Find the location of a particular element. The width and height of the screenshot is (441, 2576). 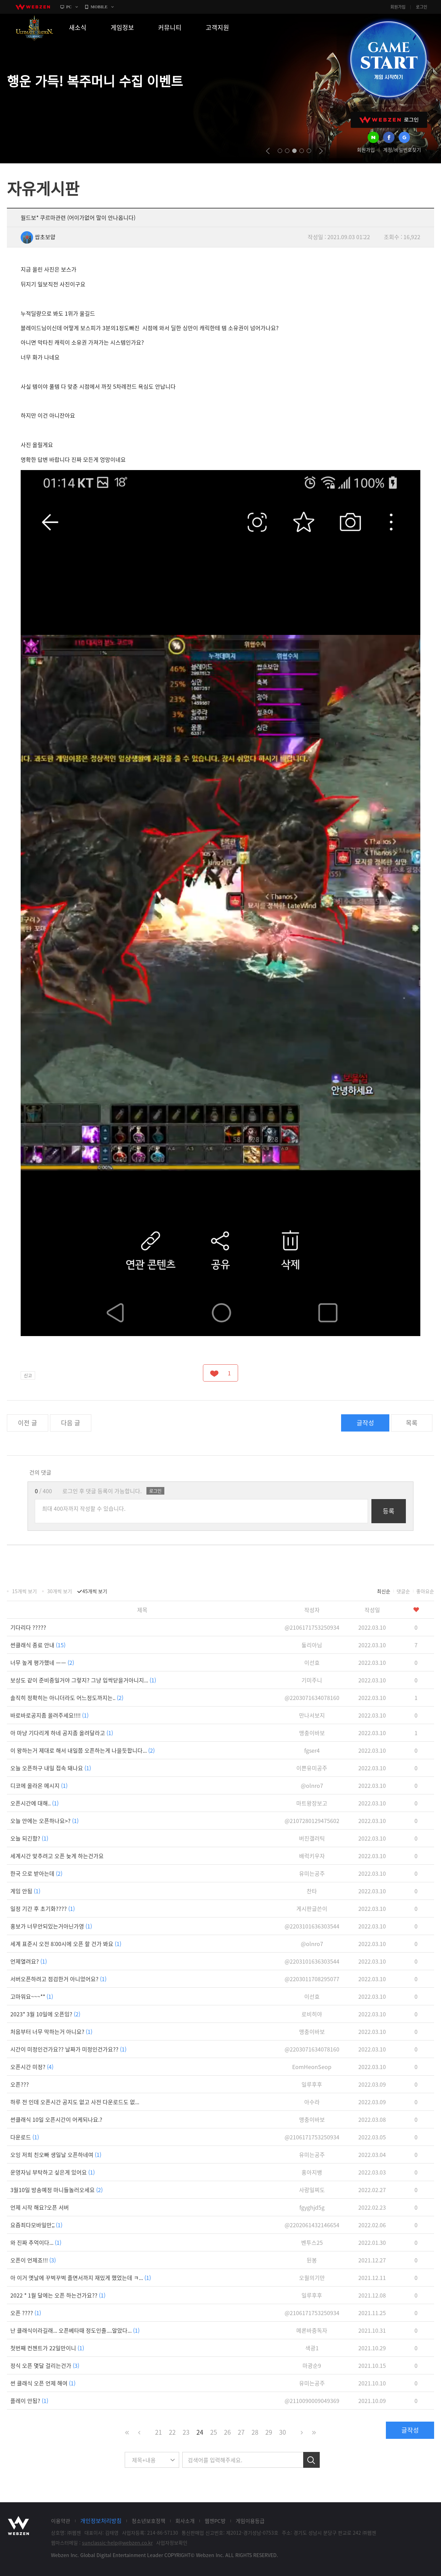

기다리다 ????? is located at coordinates (28, 1627).